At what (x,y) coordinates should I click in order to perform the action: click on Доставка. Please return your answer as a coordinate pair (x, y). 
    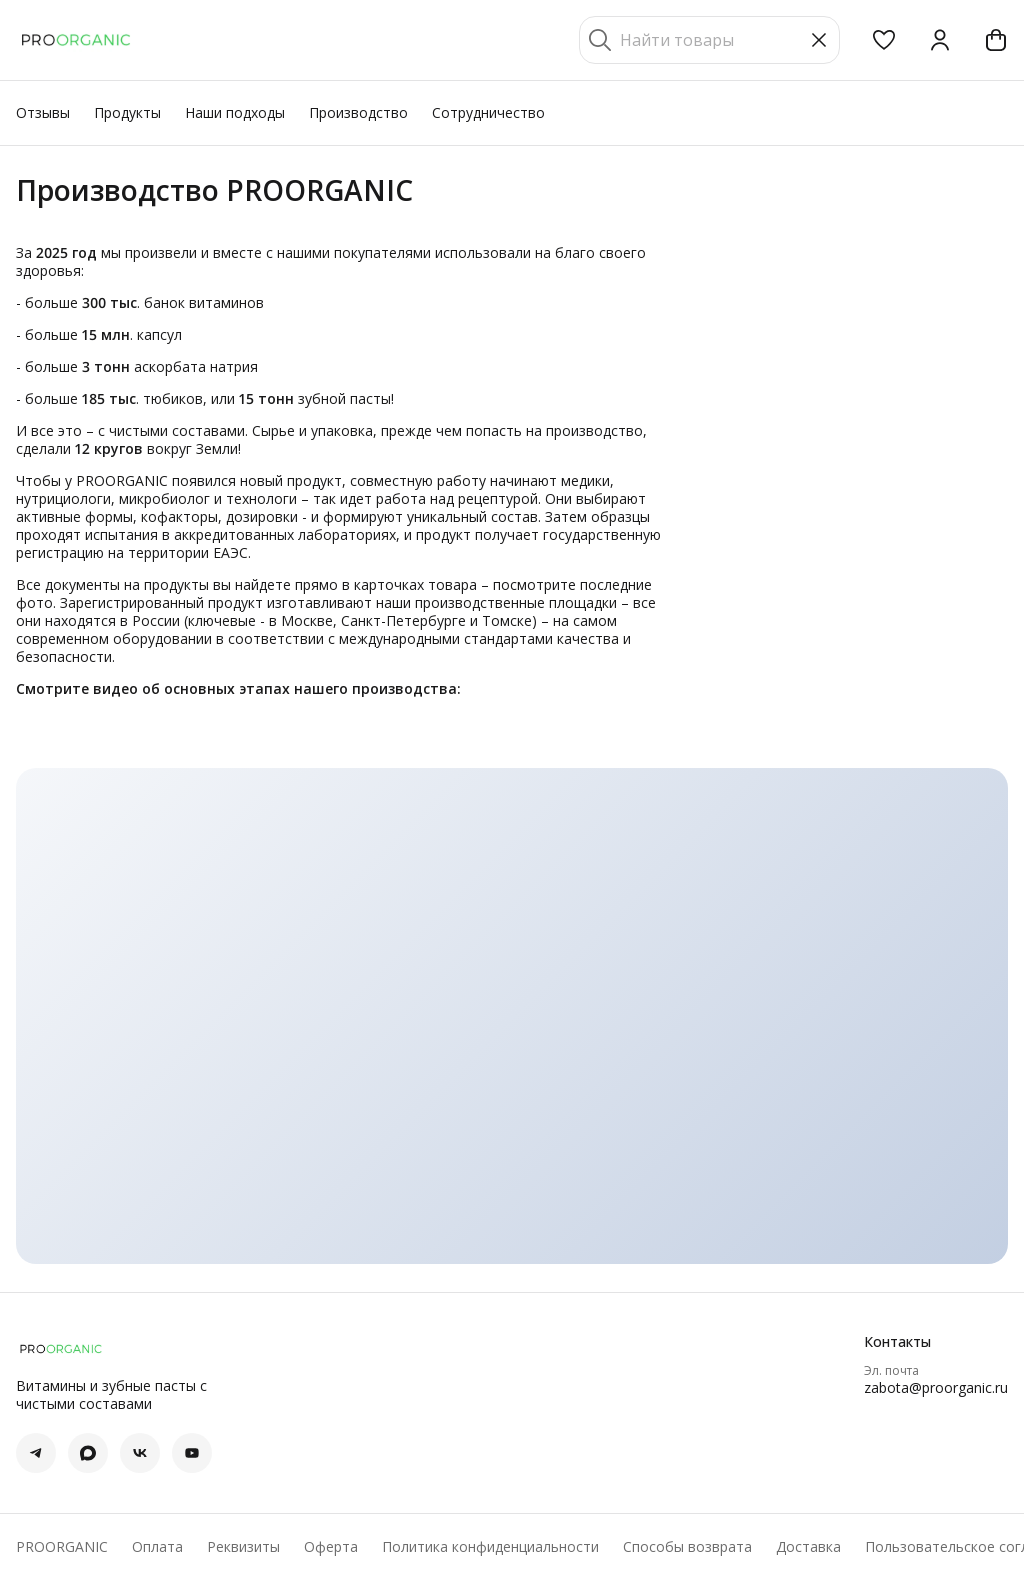
    Looking at the image, I should click on (808, 1547).